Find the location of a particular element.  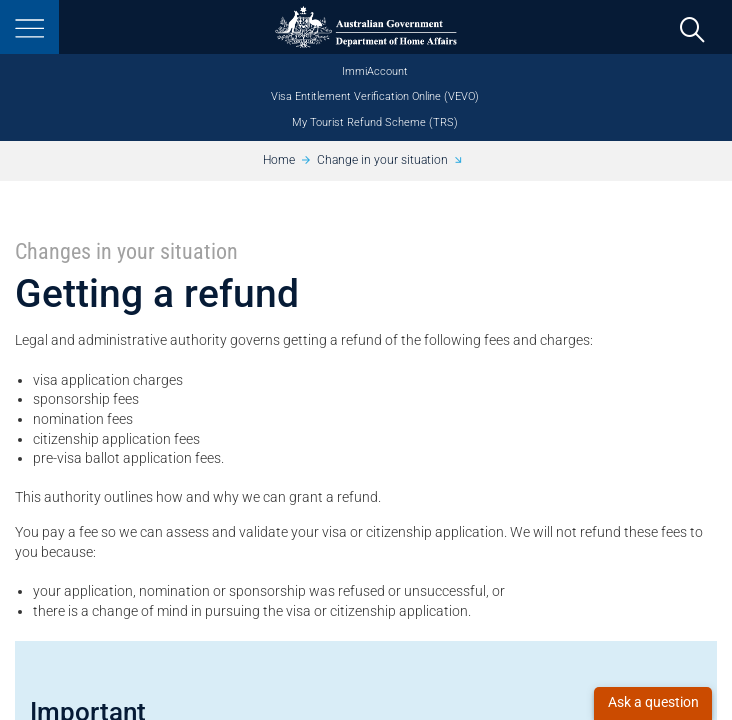

My Tourist Refund Scheme (TRS) is located at coordinates (375, 122).